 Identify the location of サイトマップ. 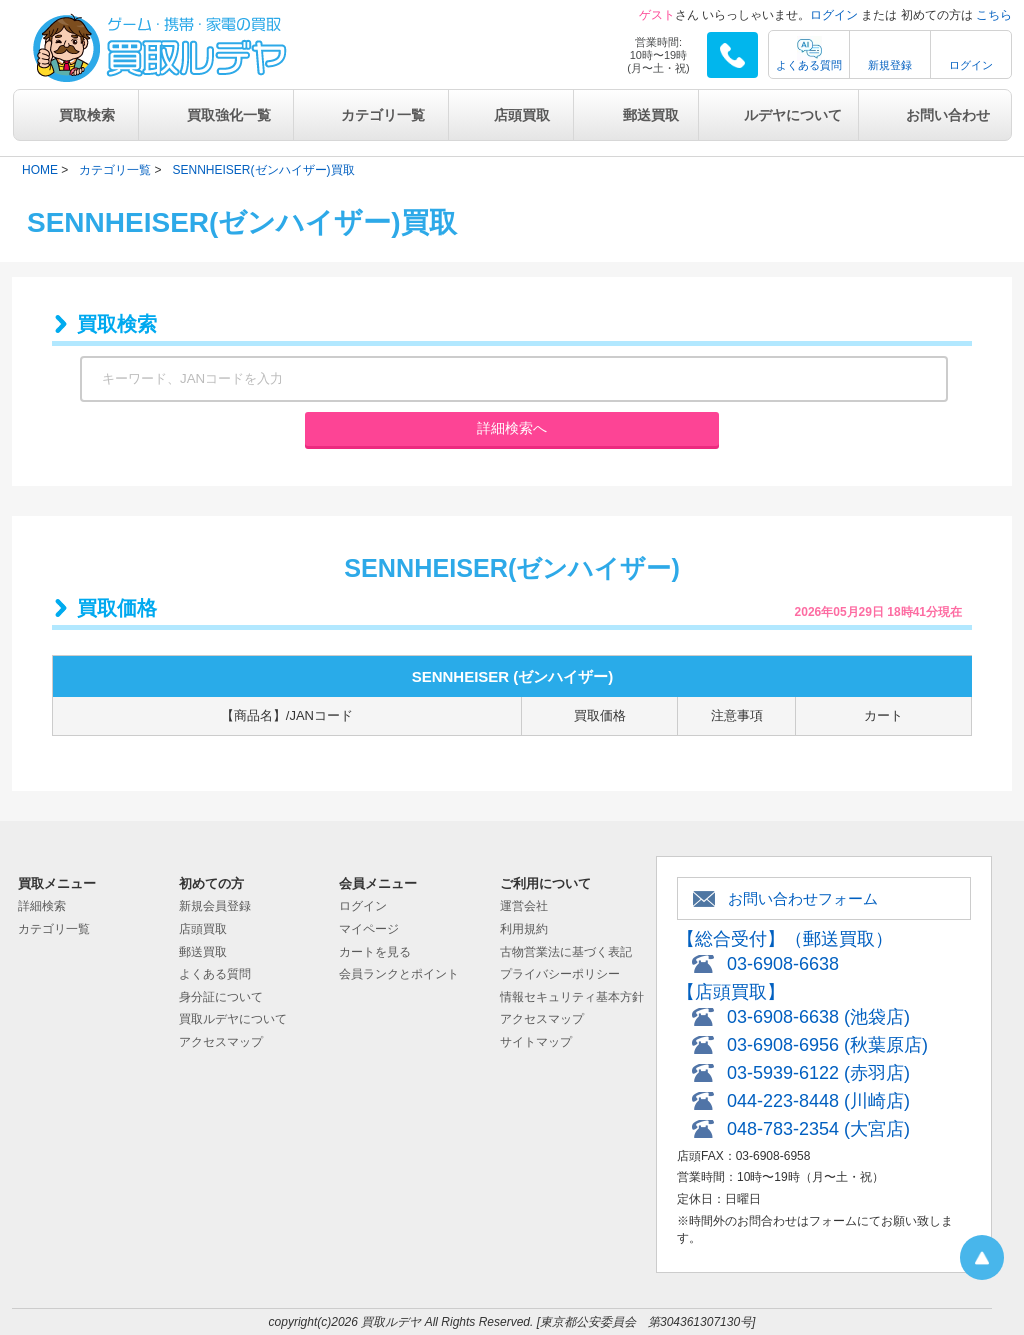
(536, 1042).